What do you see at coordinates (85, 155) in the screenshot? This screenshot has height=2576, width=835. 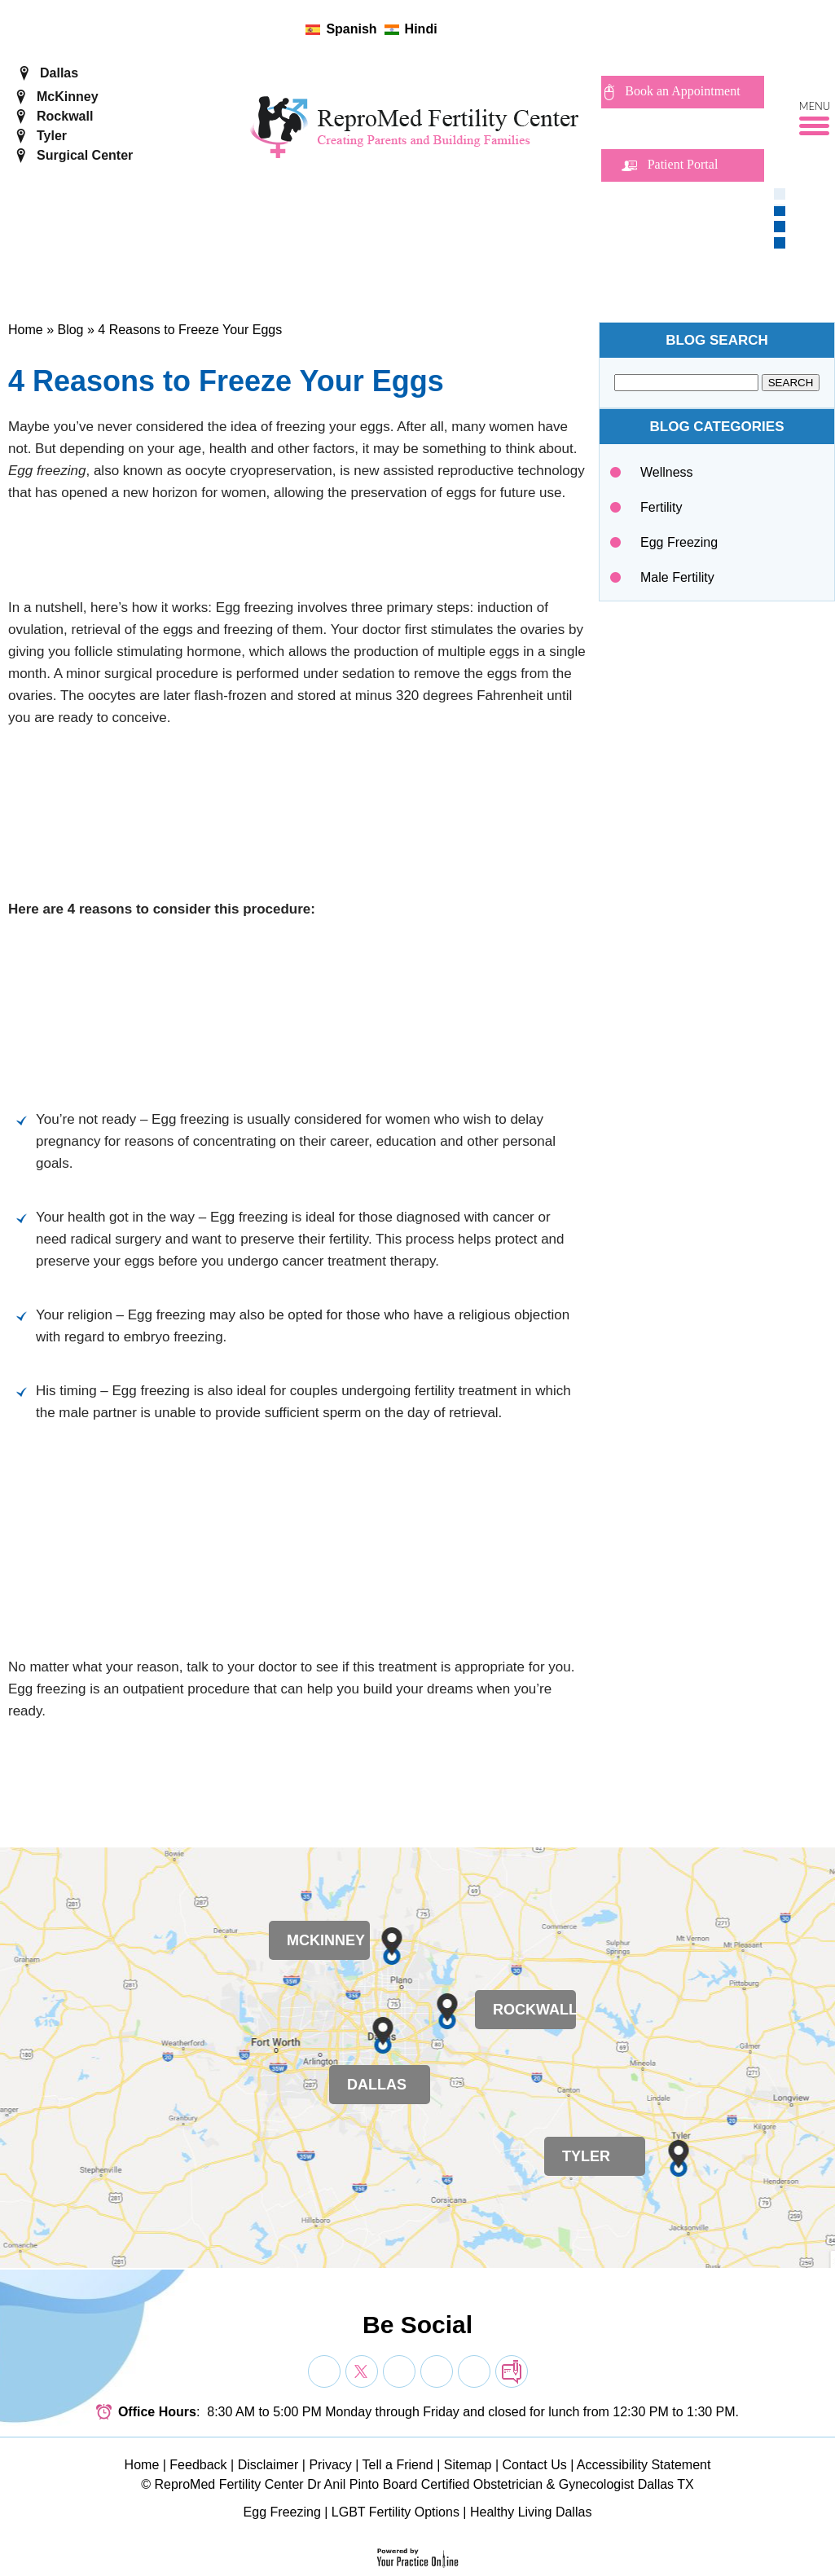 I see `Surgical Center` at bounding box center [85, 155].